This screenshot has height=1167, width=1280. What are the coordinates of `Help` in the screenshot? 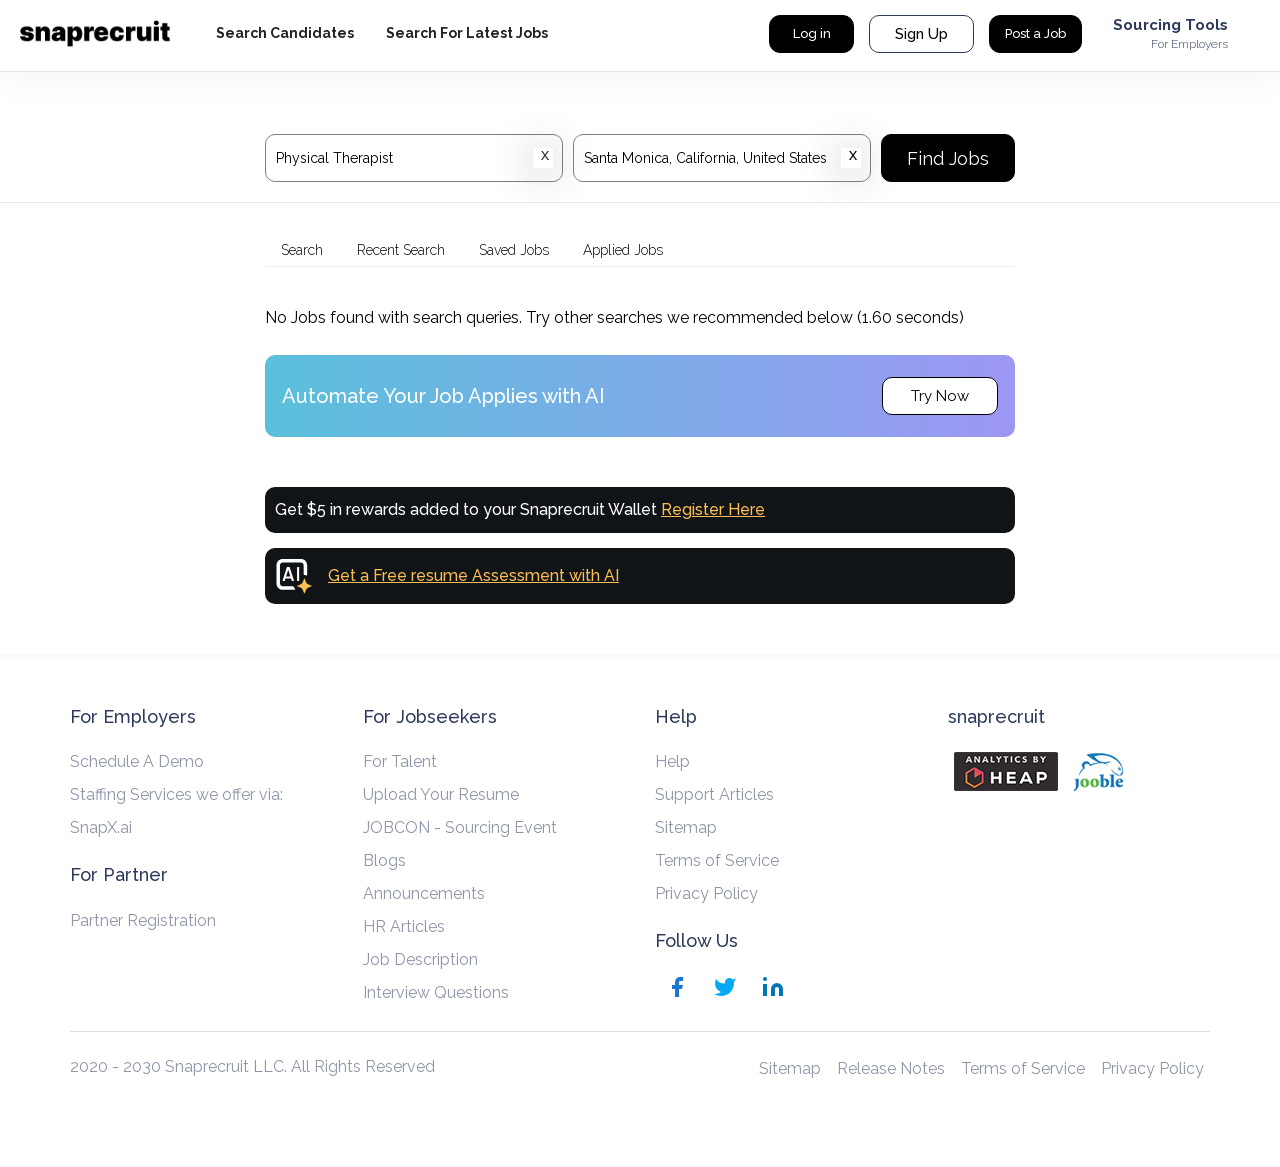 It's located at (672, 761).